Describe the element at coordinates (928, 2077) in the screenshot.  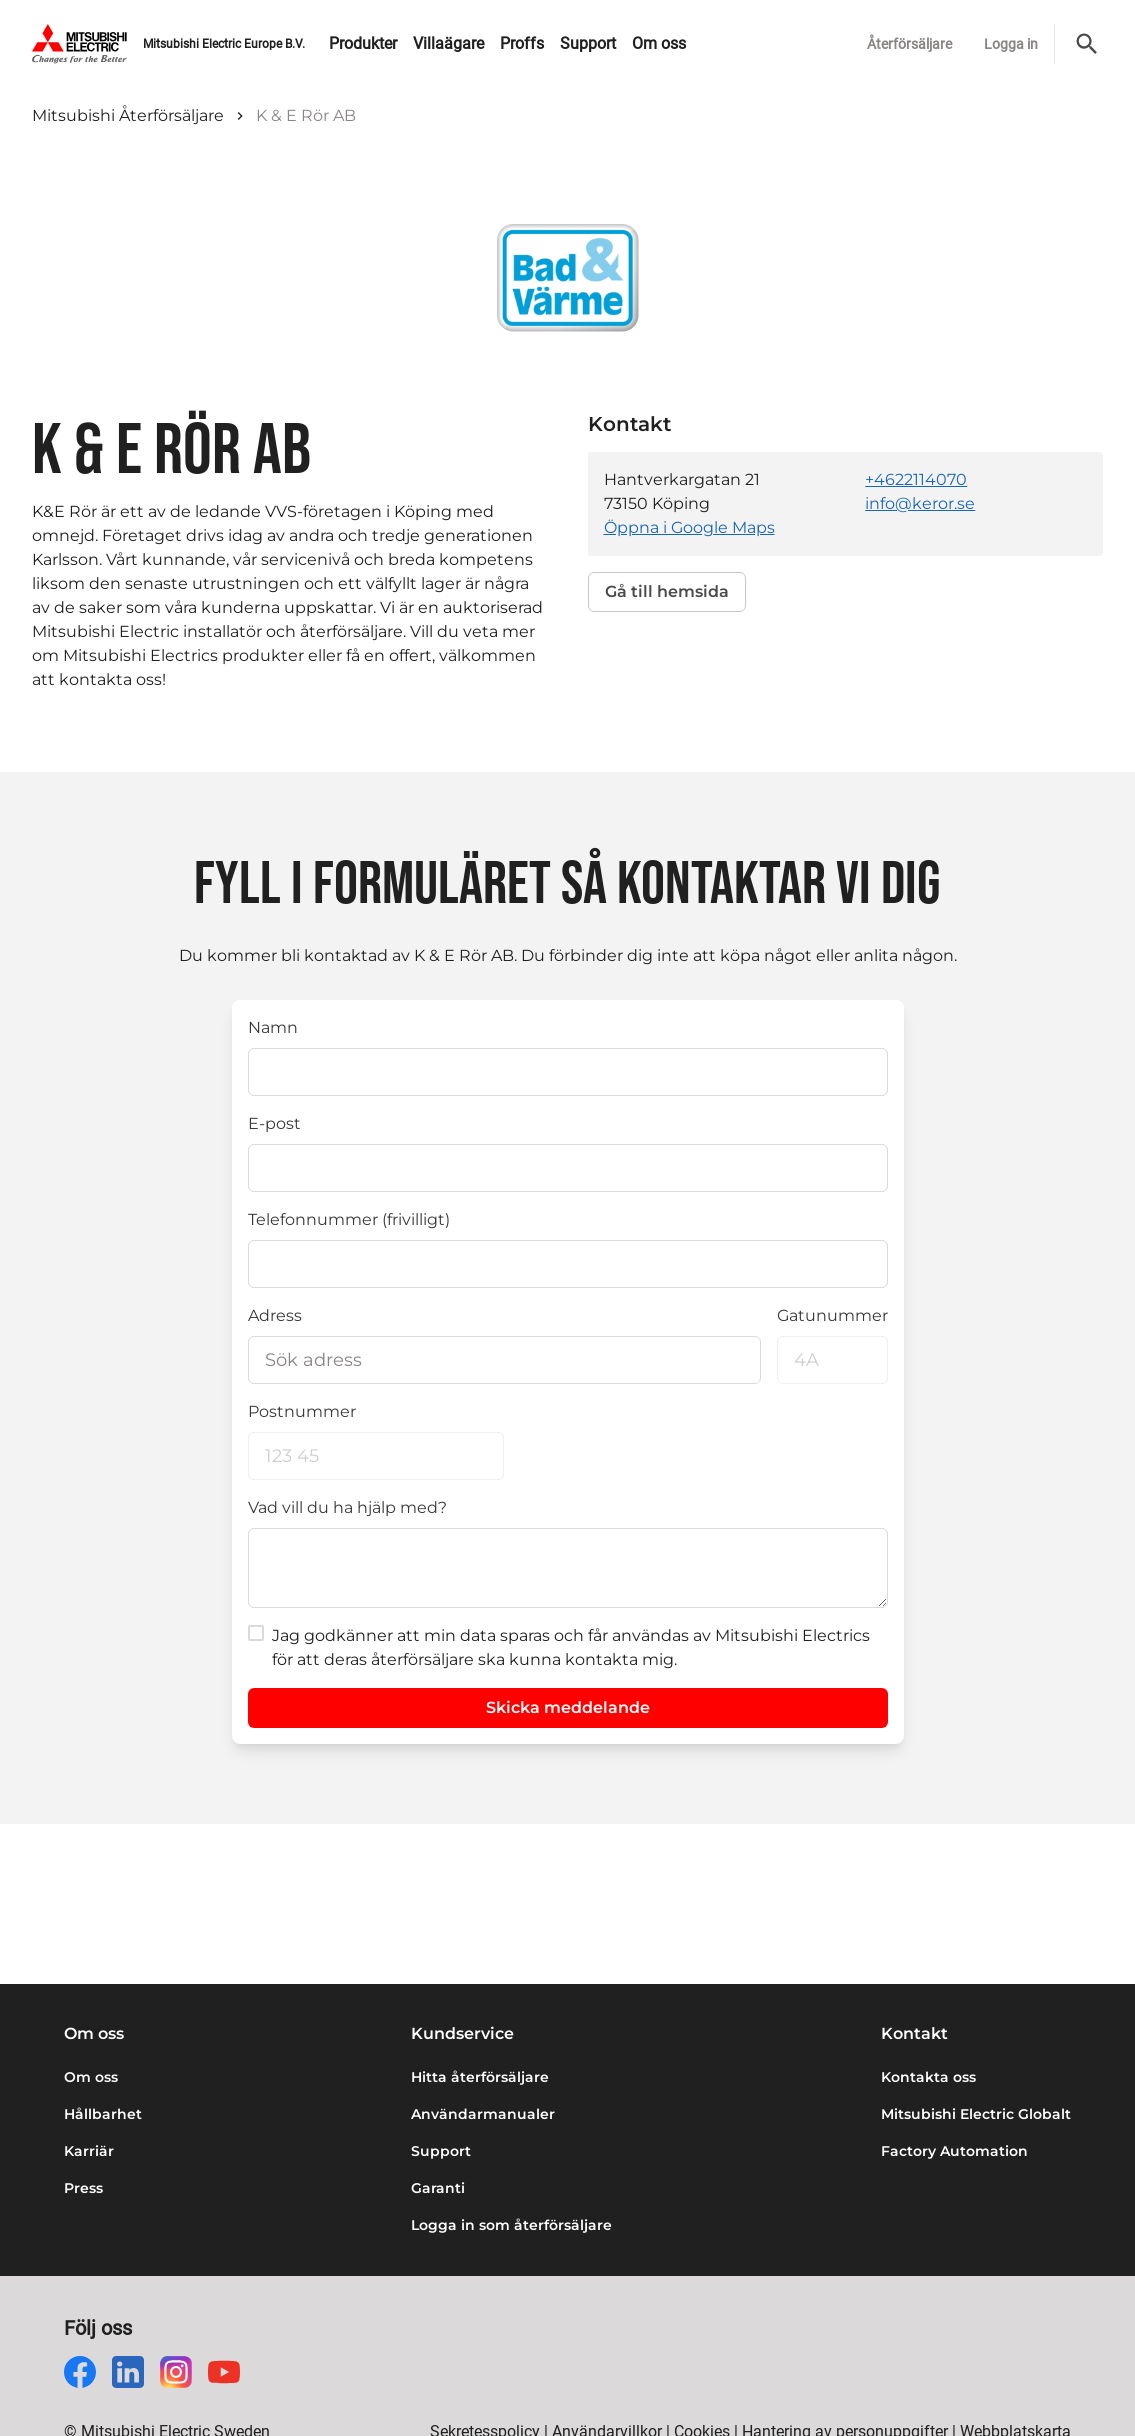
I see `Kontakta oss` at that location.